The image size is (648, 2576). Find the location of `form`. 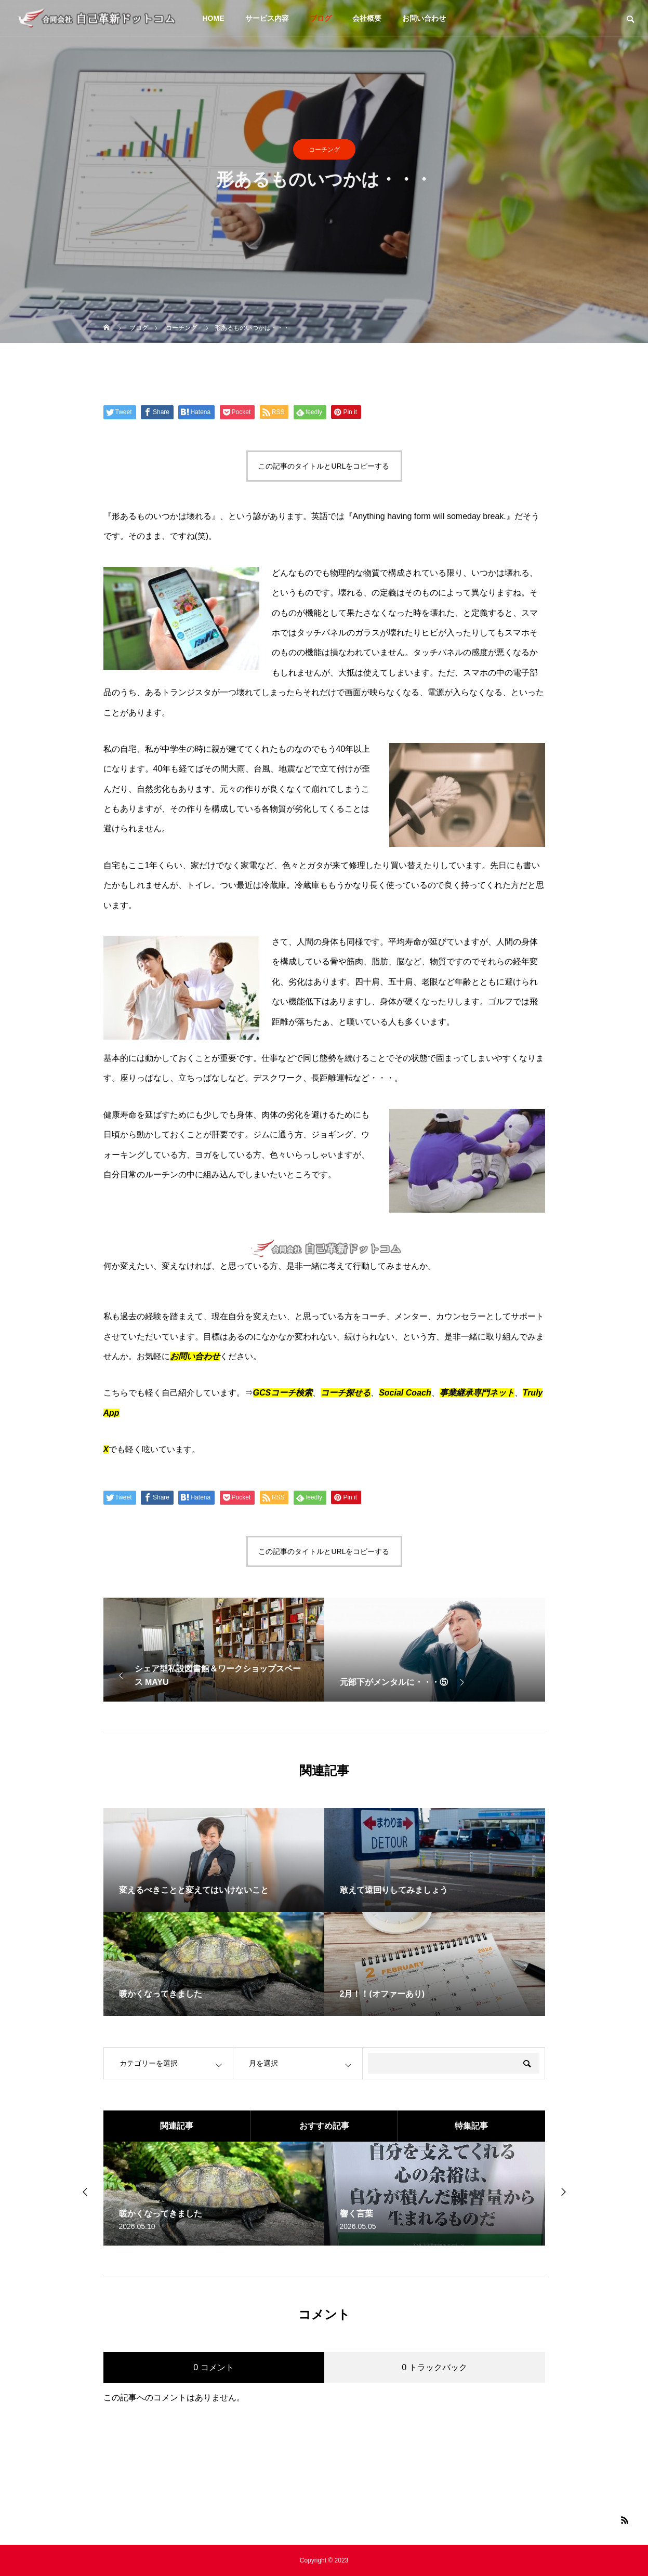

form is located at coordinates (422, 516).